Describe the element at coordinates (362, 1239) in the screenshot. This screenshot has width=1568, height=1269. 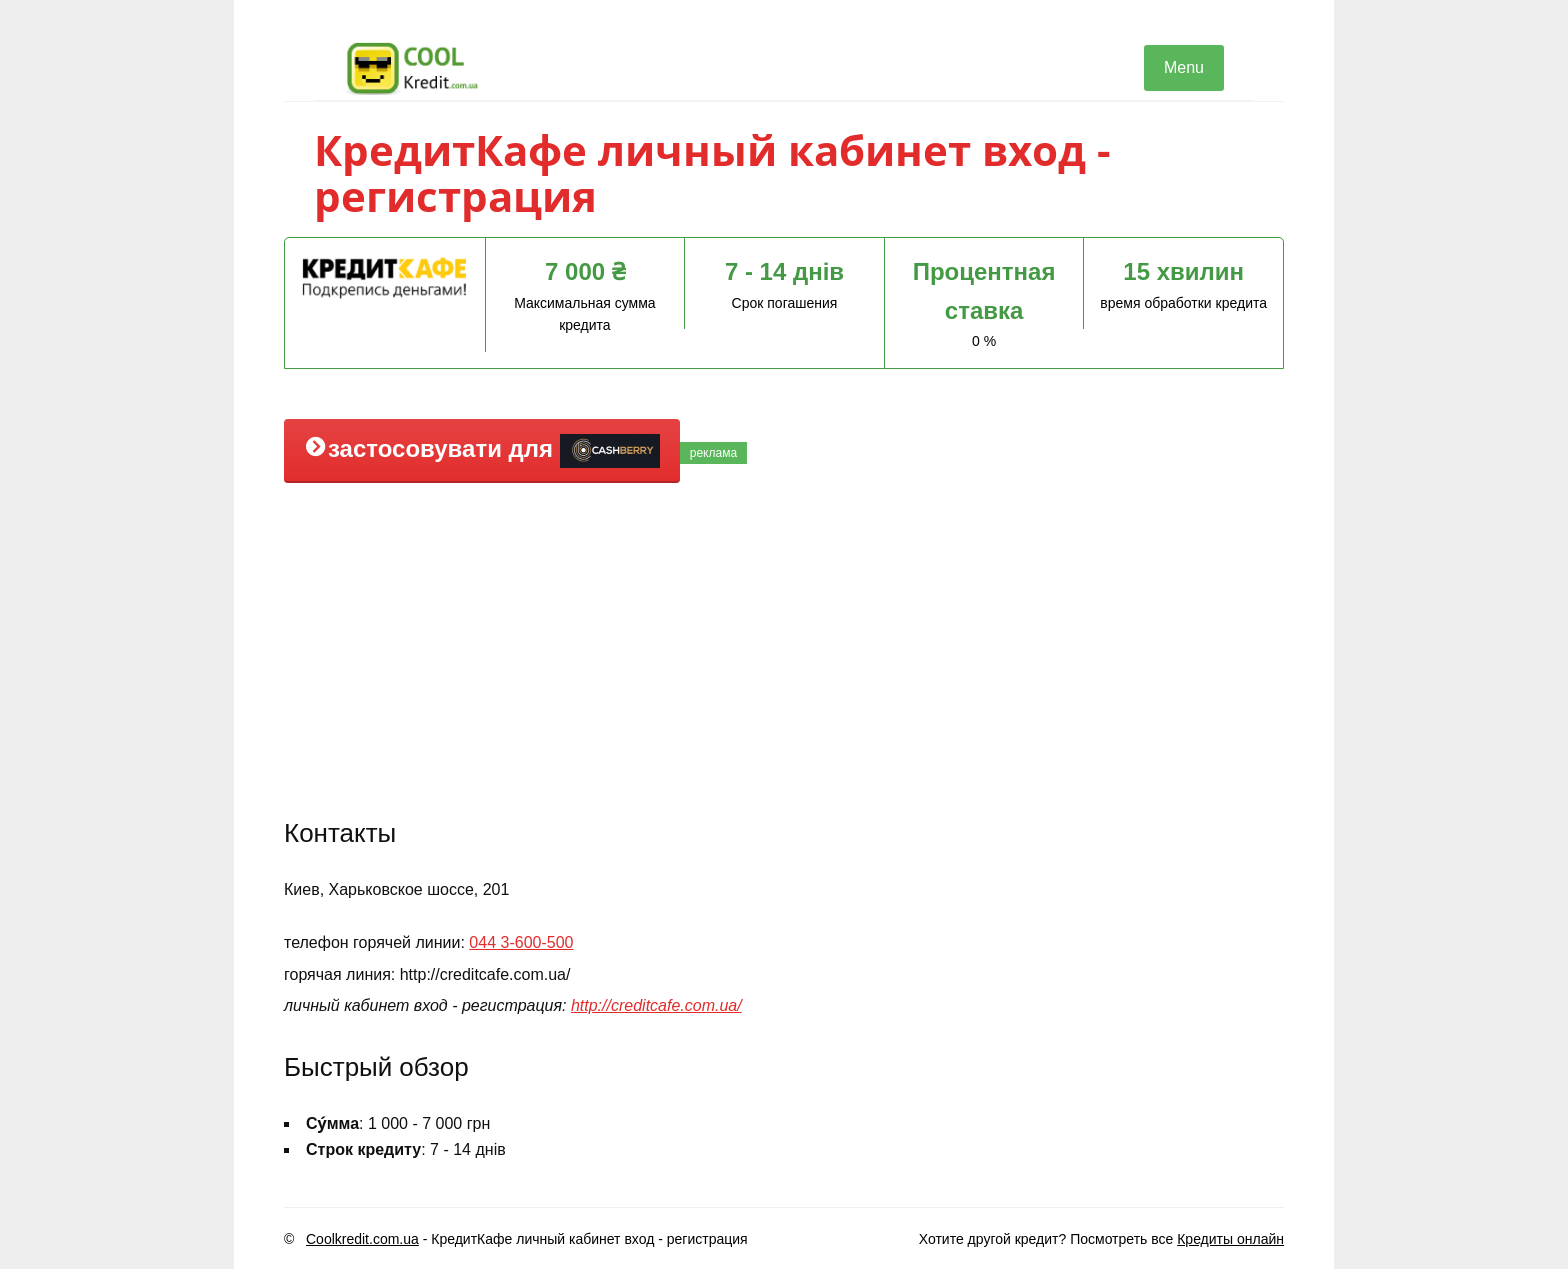
I see `Coolkredit.com.ua` at that location.